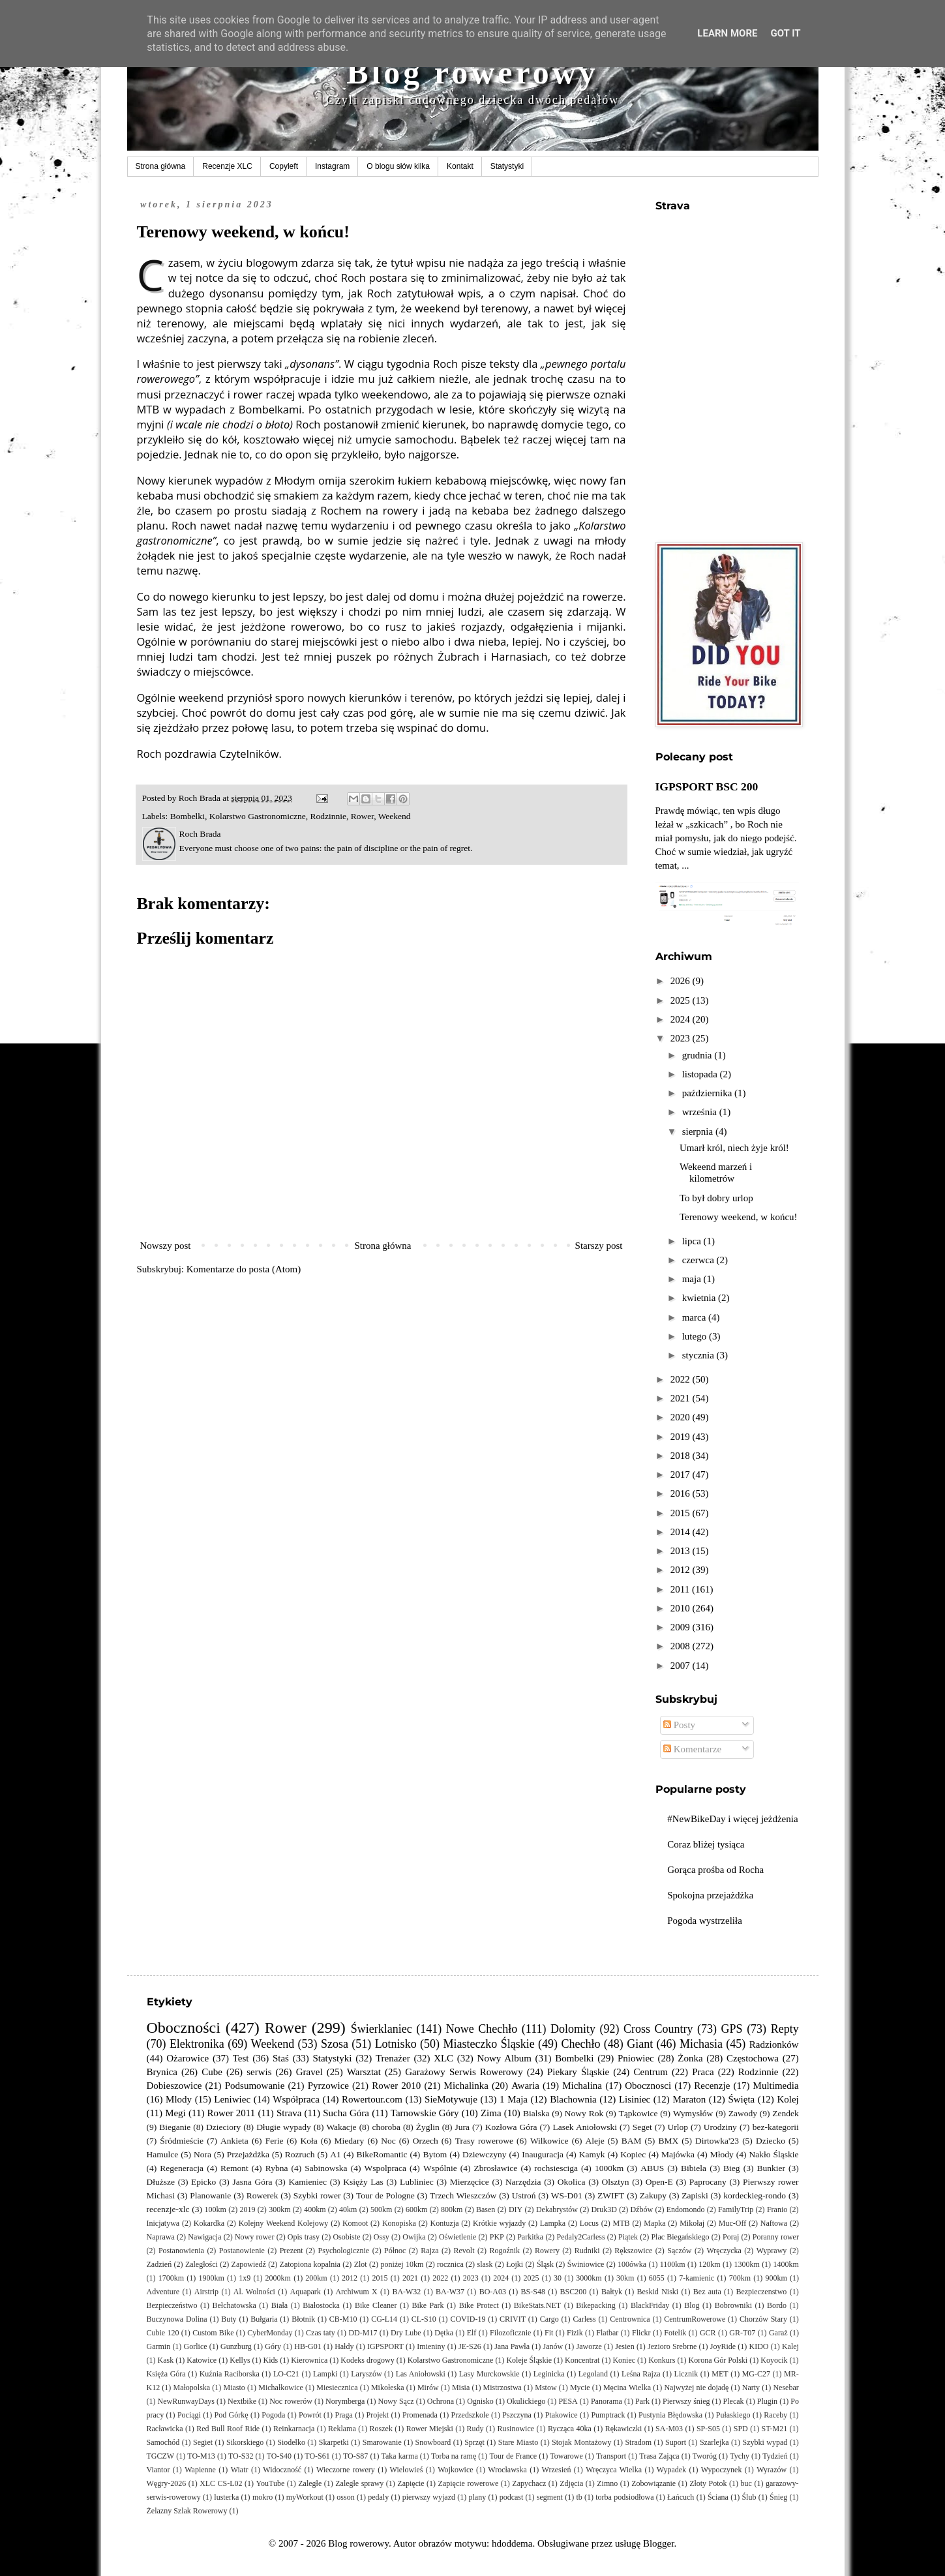 Image resolution: width=945 pixels, height=2576 pixels. I want to click on Bombelki, so click(187, 816).